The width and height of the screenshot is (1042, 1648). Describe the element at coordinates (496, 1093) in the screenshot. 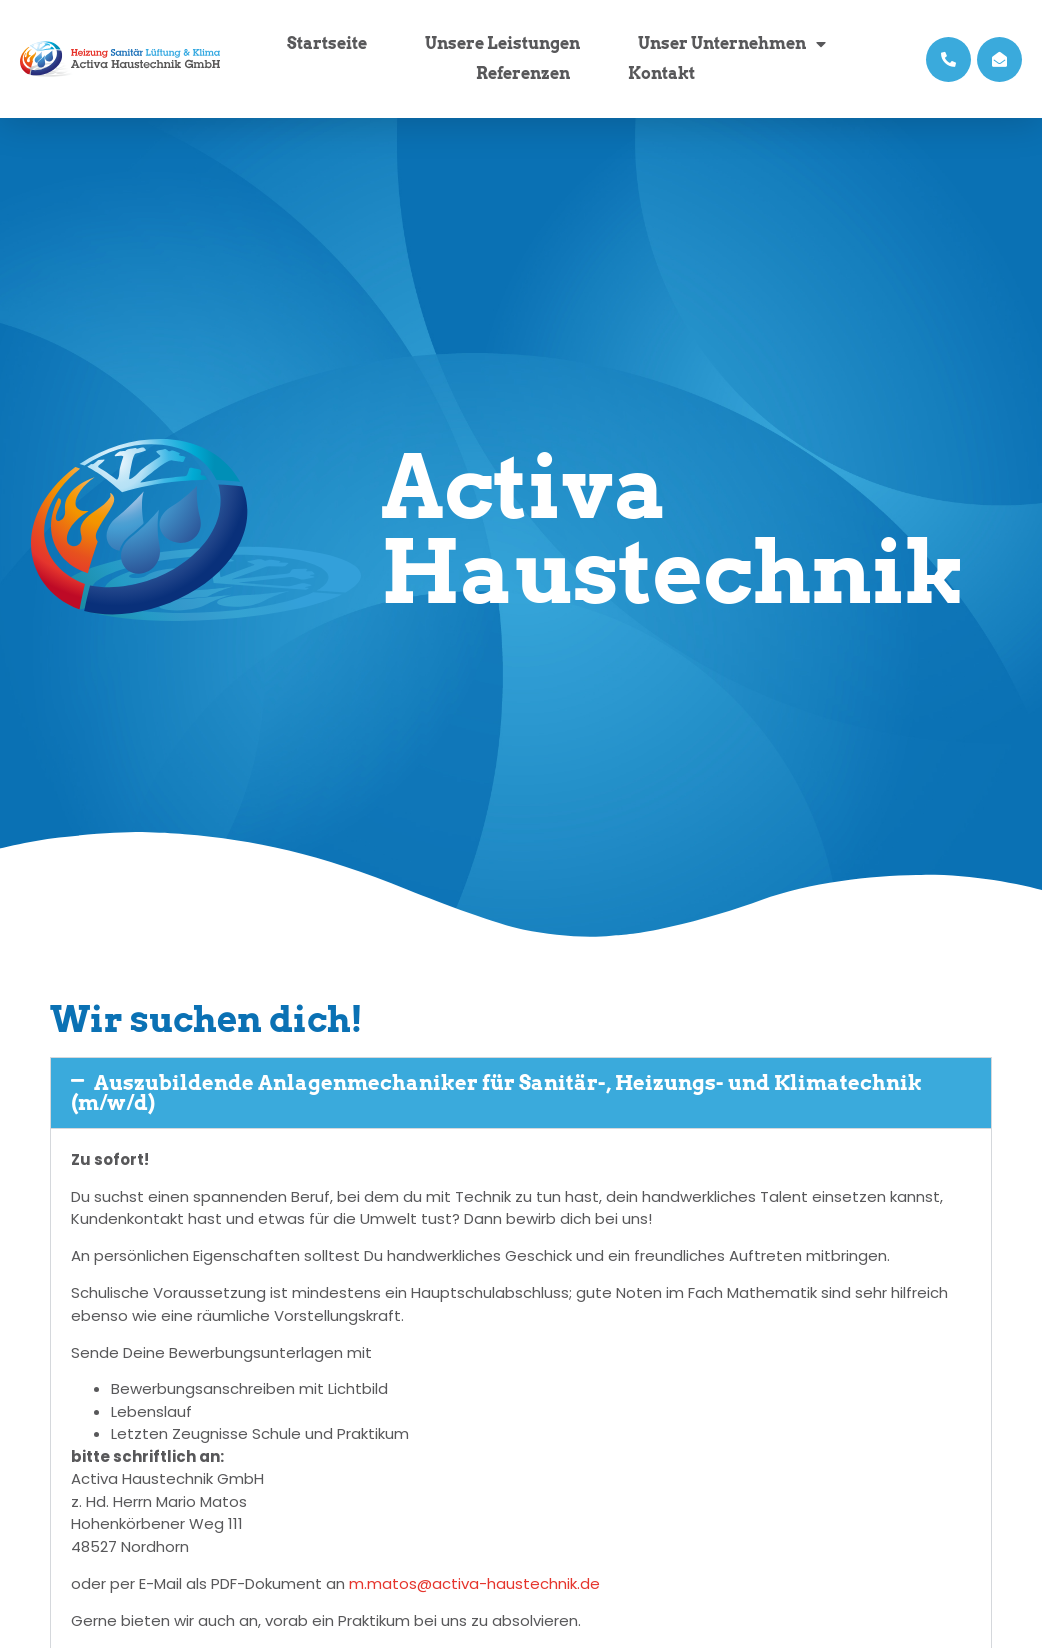

I see `Auszubildende Anlagenmechaniker für Sanitär-, Heizungs- und Klimatechnik (m/w/d)` at that location.